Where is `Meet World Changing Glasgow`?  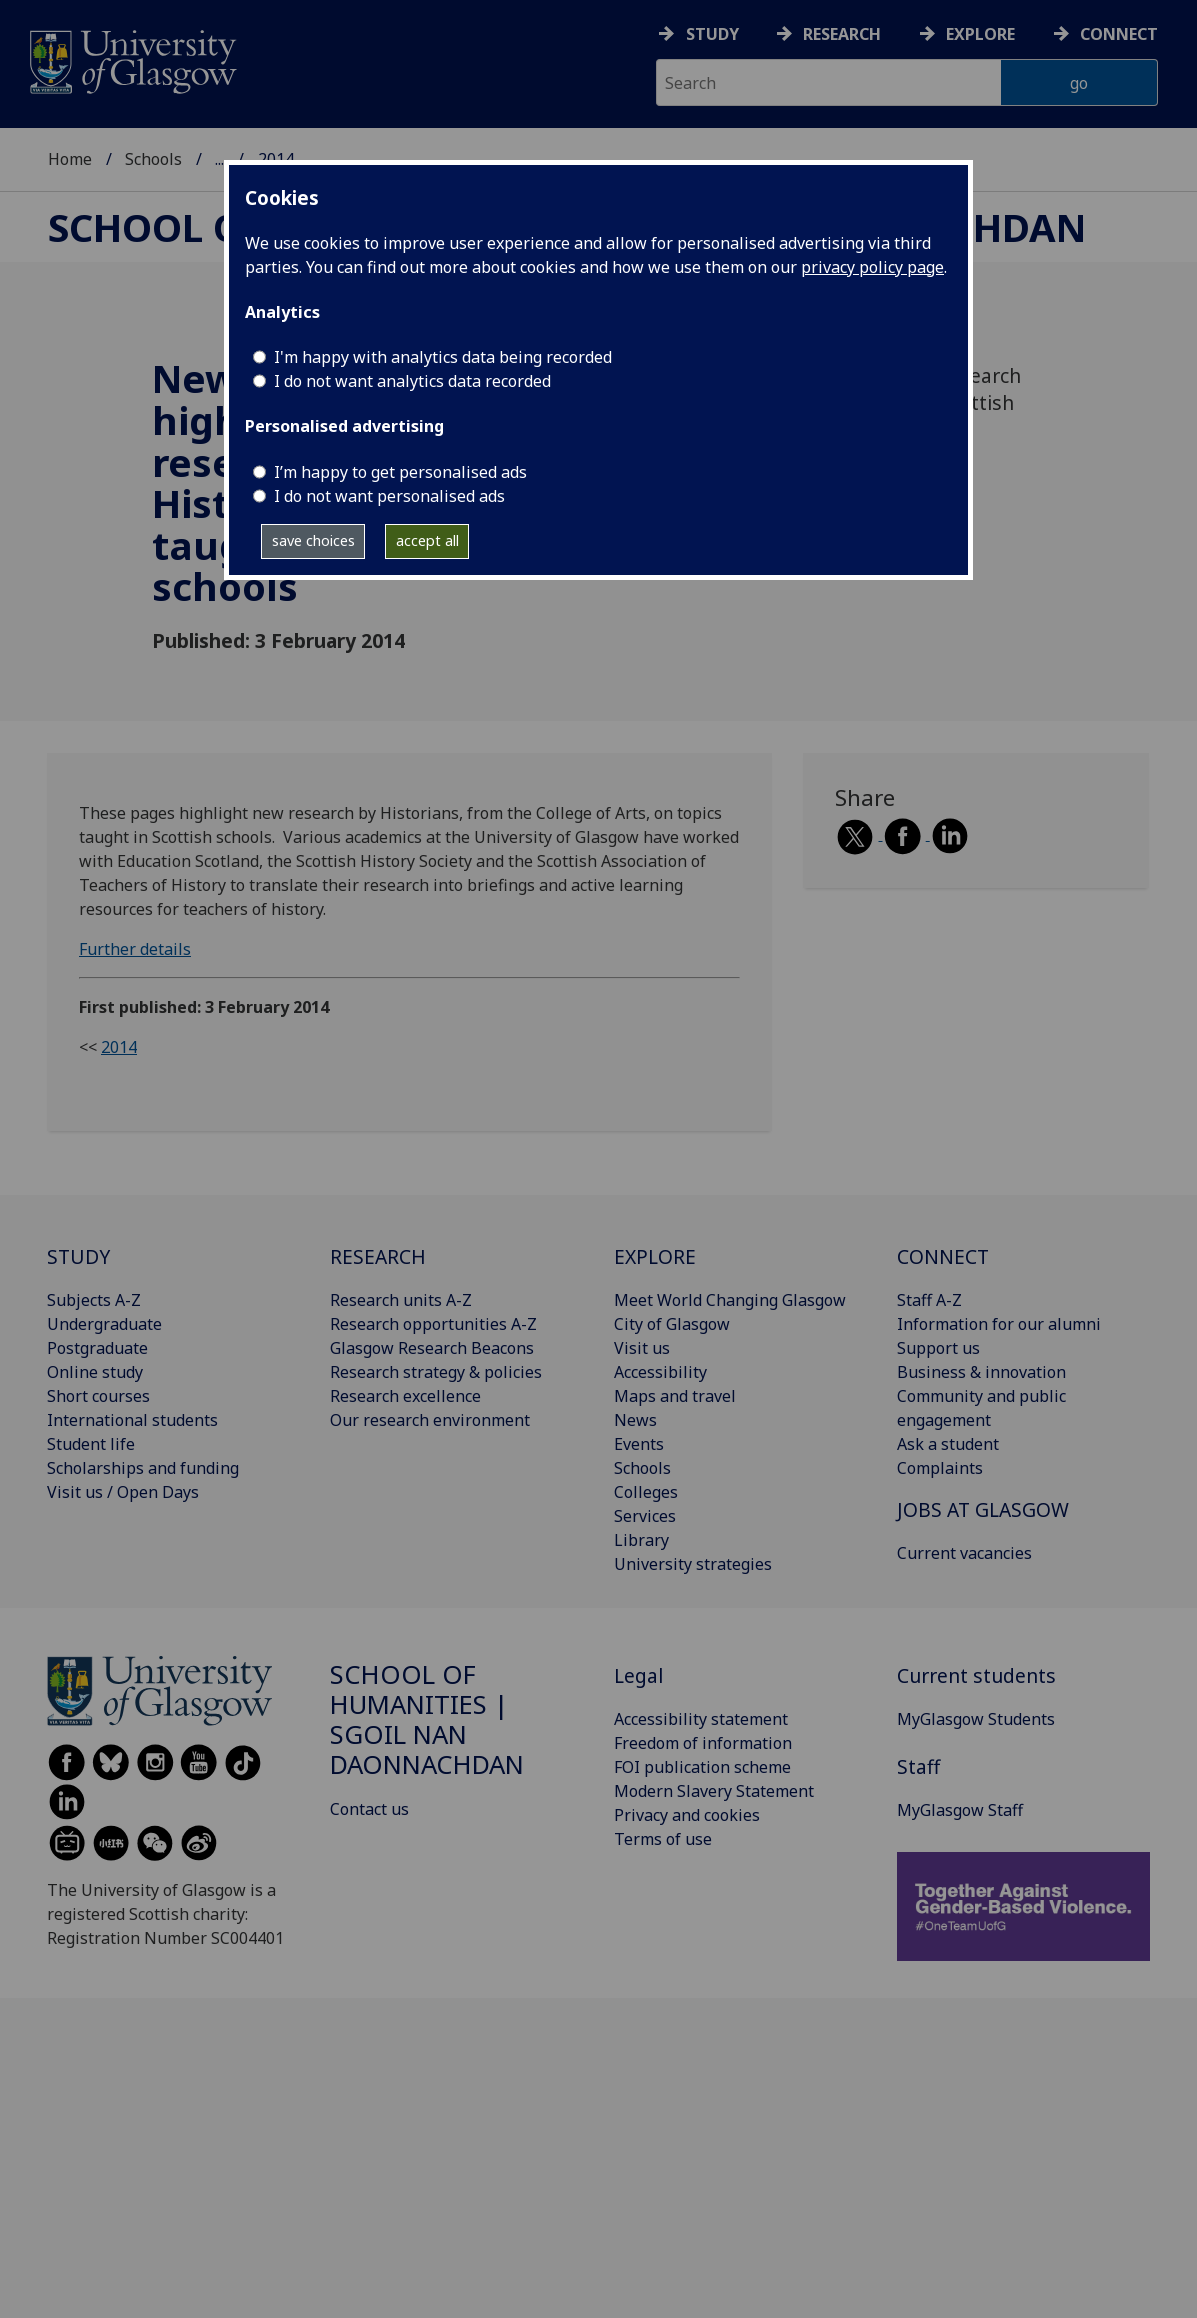 Meet World Changing Glasgow is located at coordinates (730, 1300).